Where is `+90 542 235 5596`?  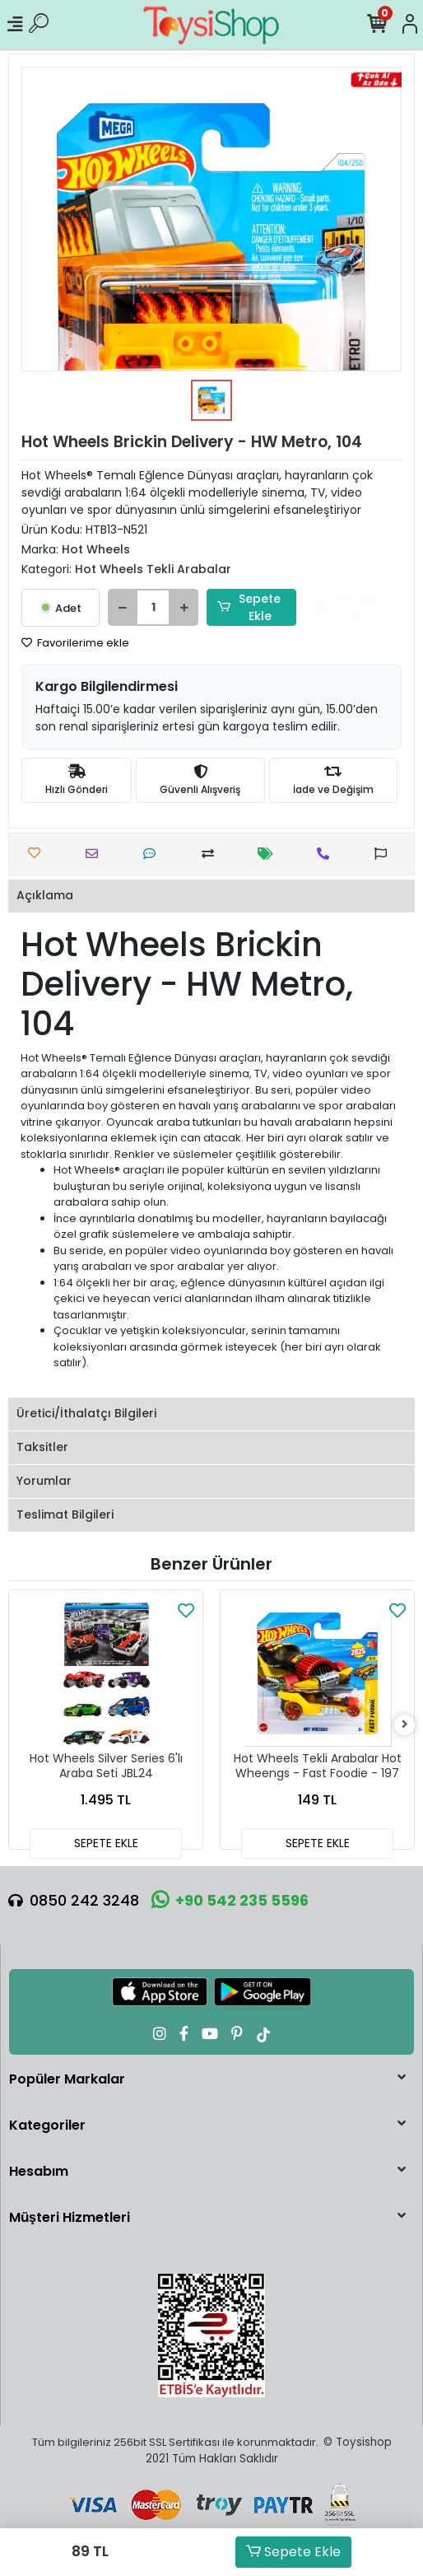
+90 542 235 5596 is located at coordinates (230, 1900).